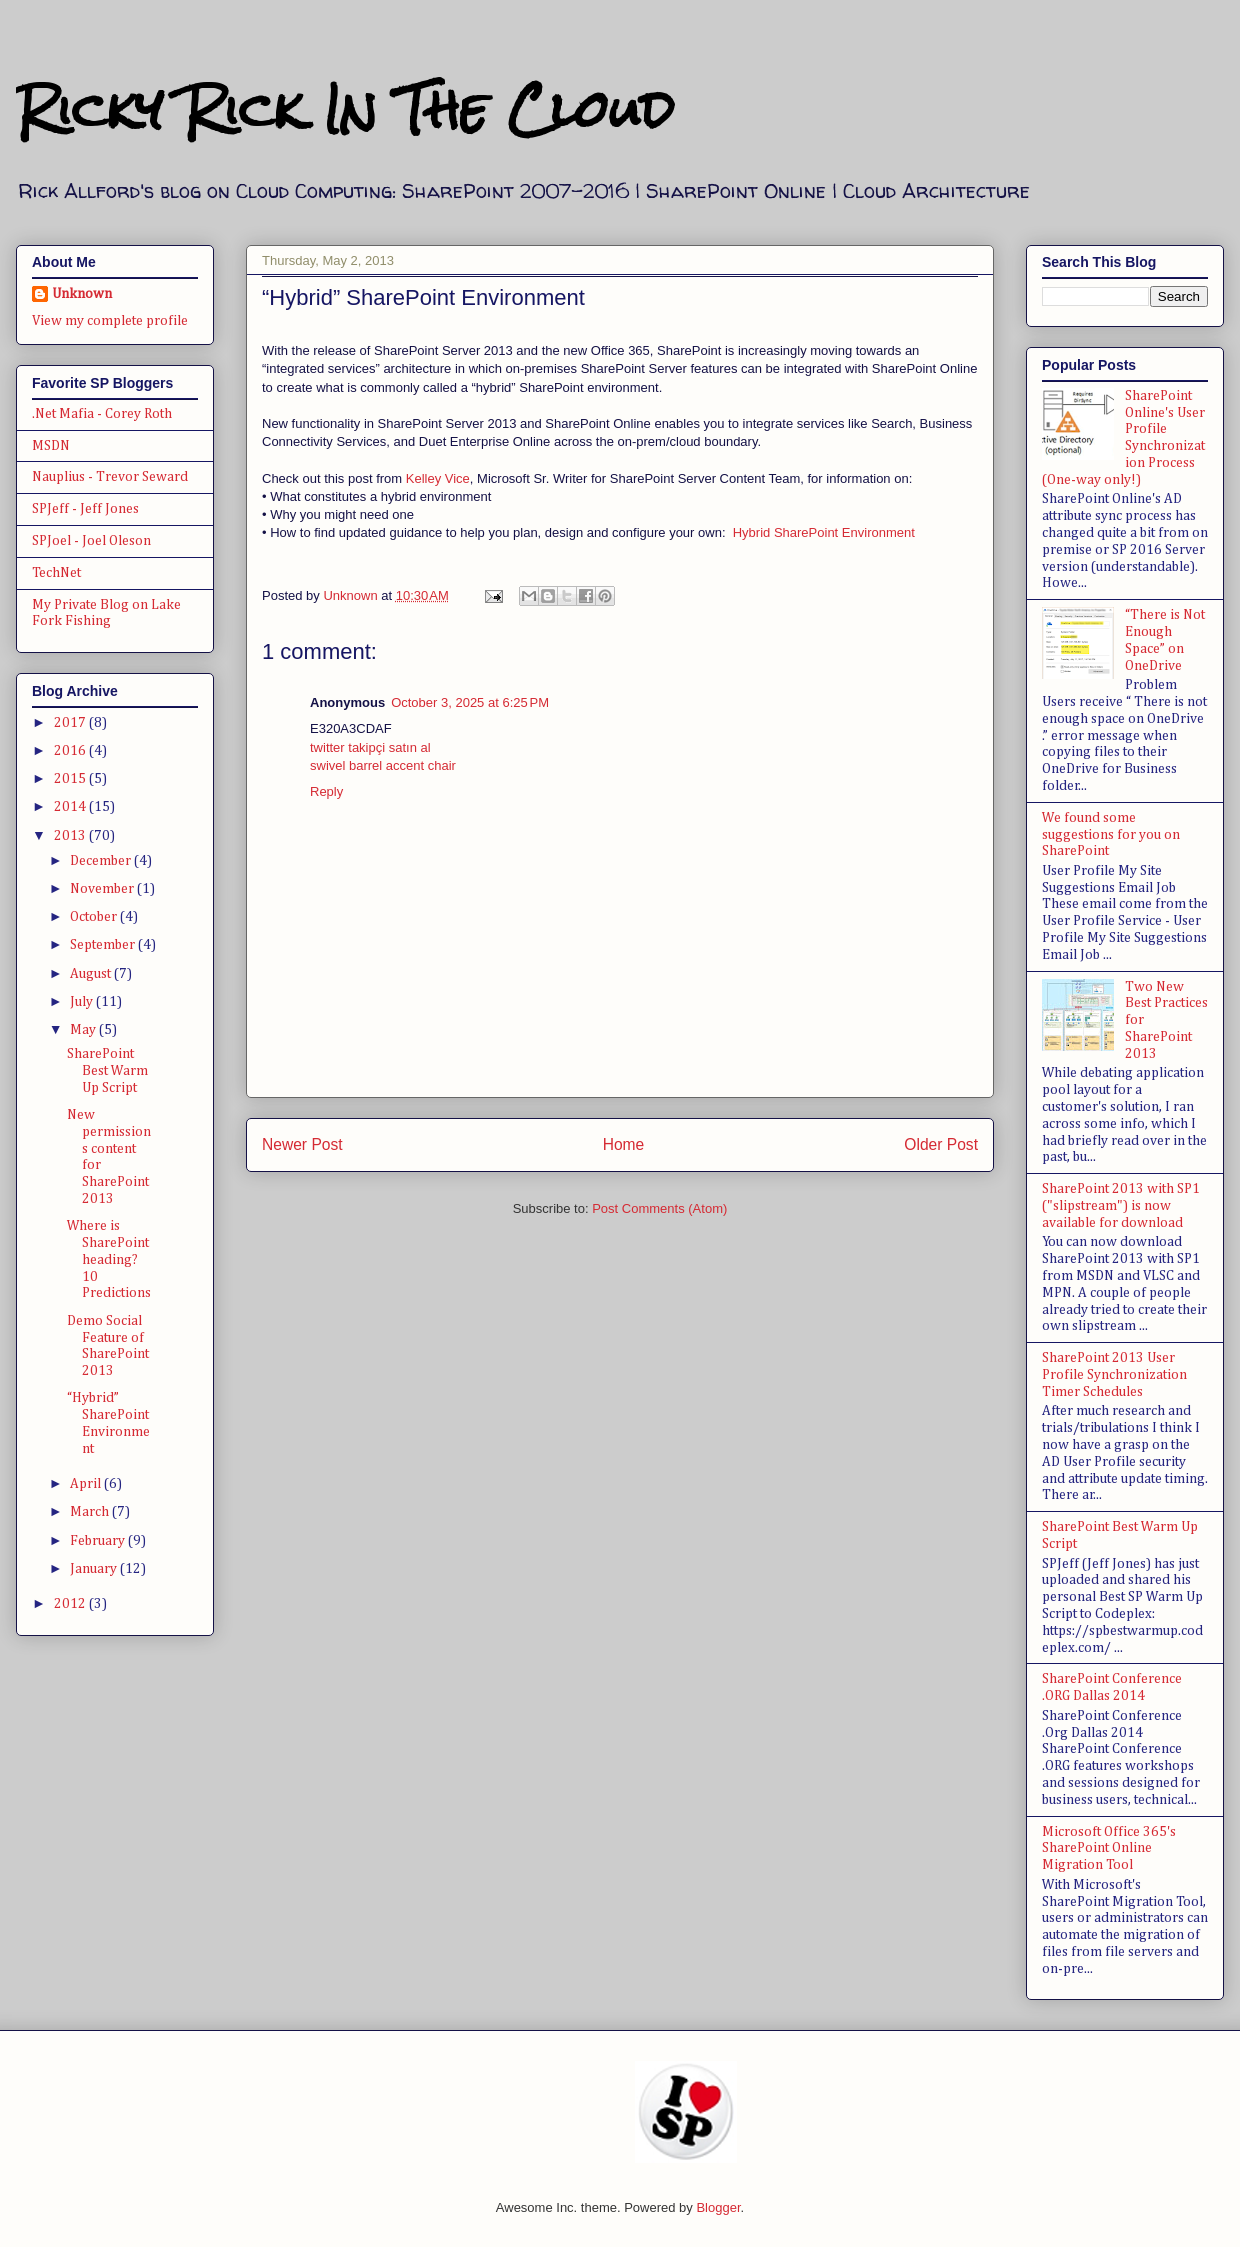  What do you see at coordinates (345, 109) in the screenshot?
I see `Ricky Rick In The Cloud` at bounding box center [345, 109].